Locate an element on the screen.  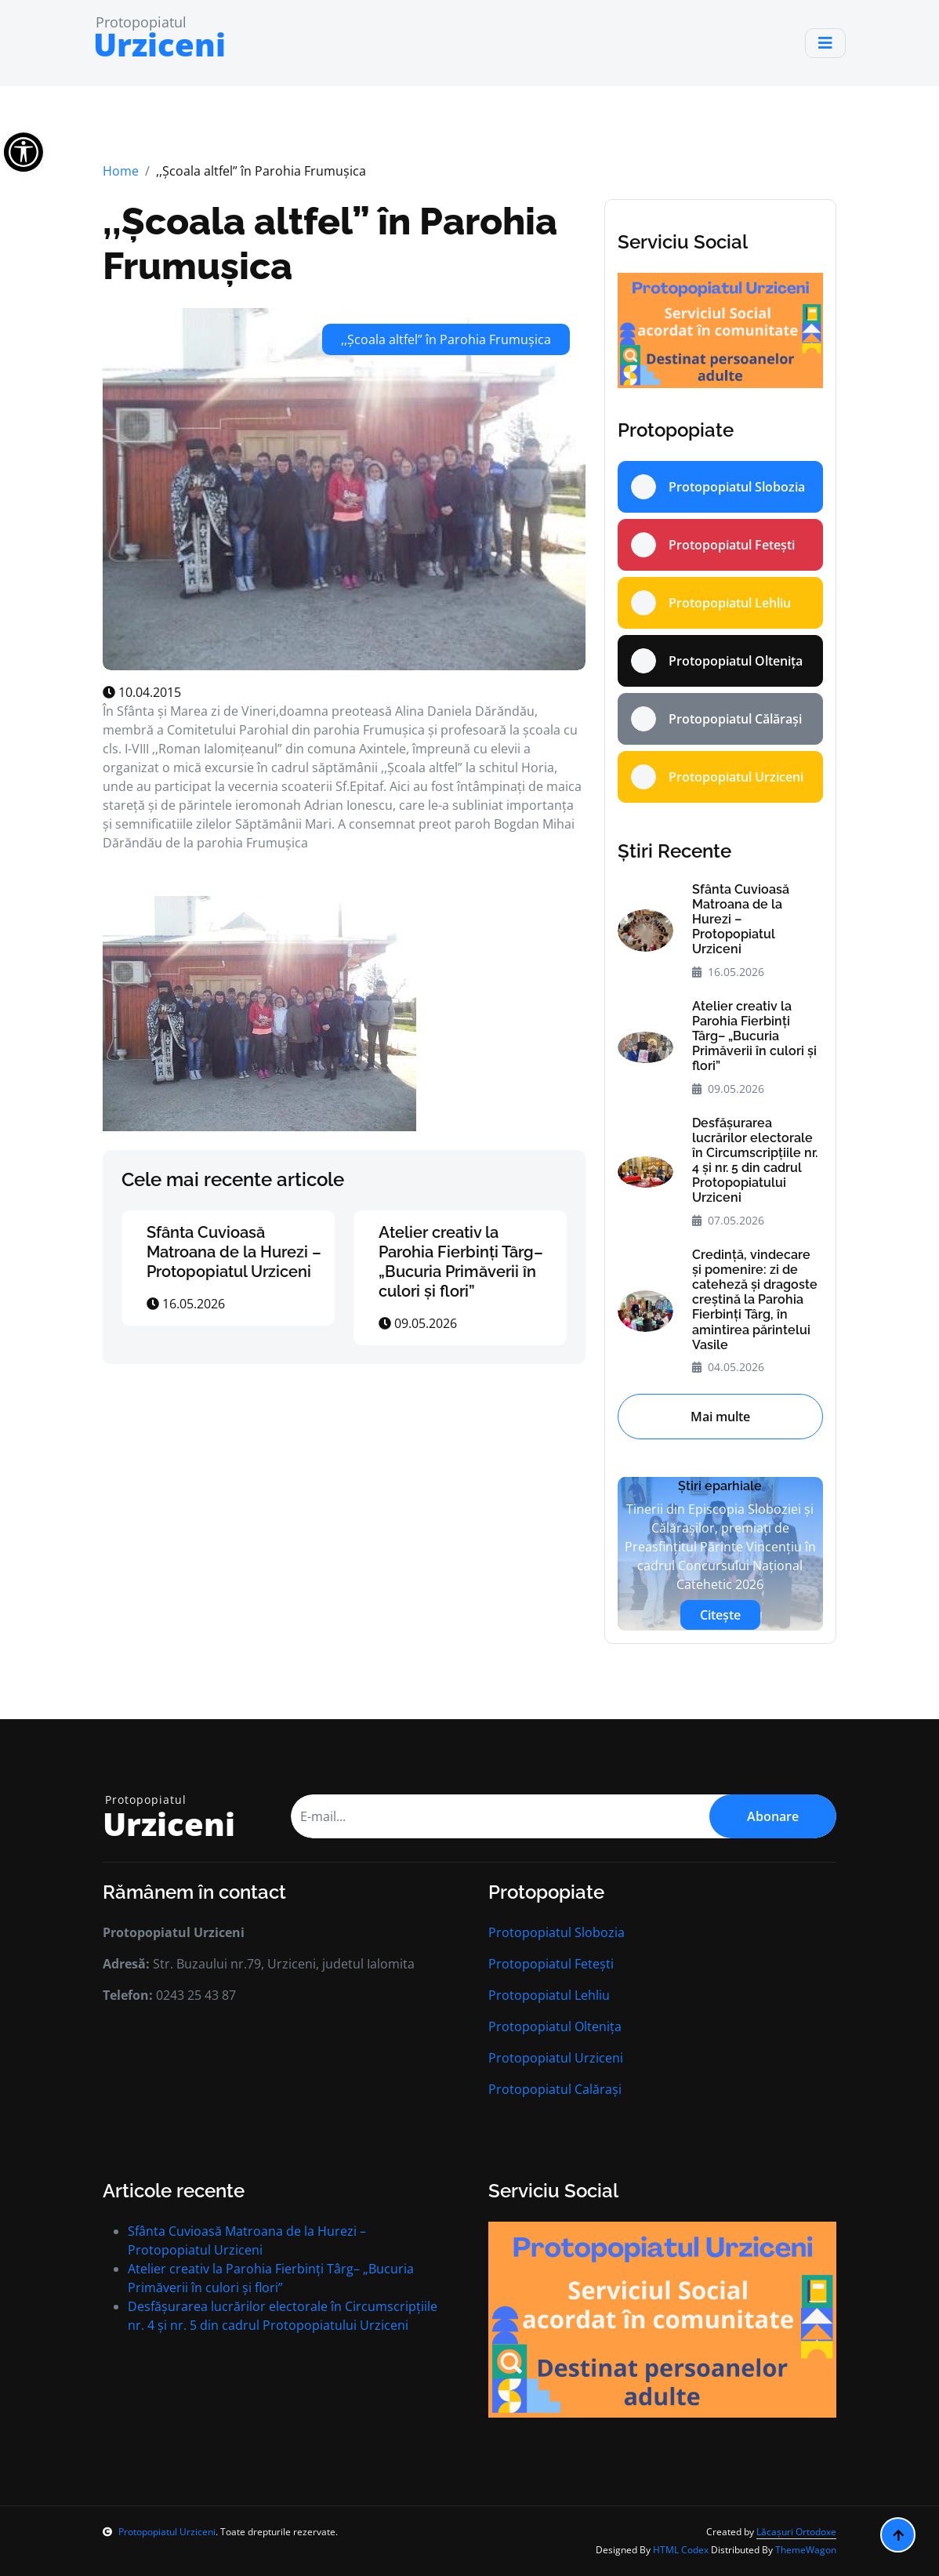
Citește is located at coordinates (720, 1615).